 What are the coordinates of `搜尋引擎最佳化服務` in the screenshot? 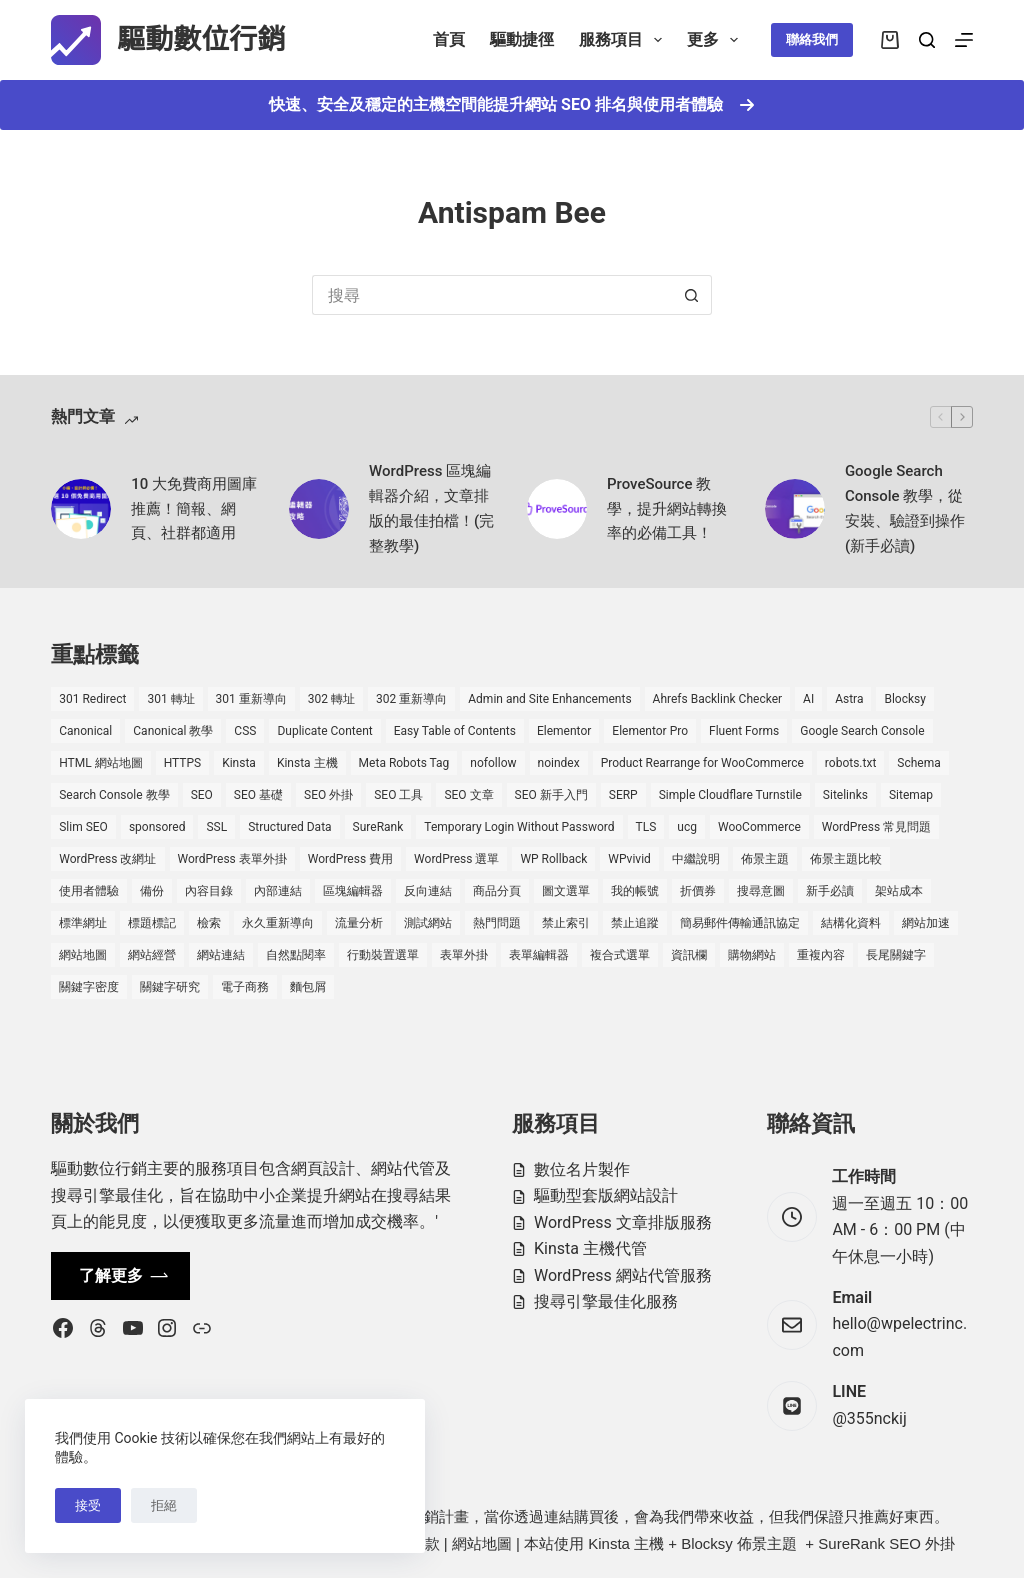 It's located at (606, 1301).